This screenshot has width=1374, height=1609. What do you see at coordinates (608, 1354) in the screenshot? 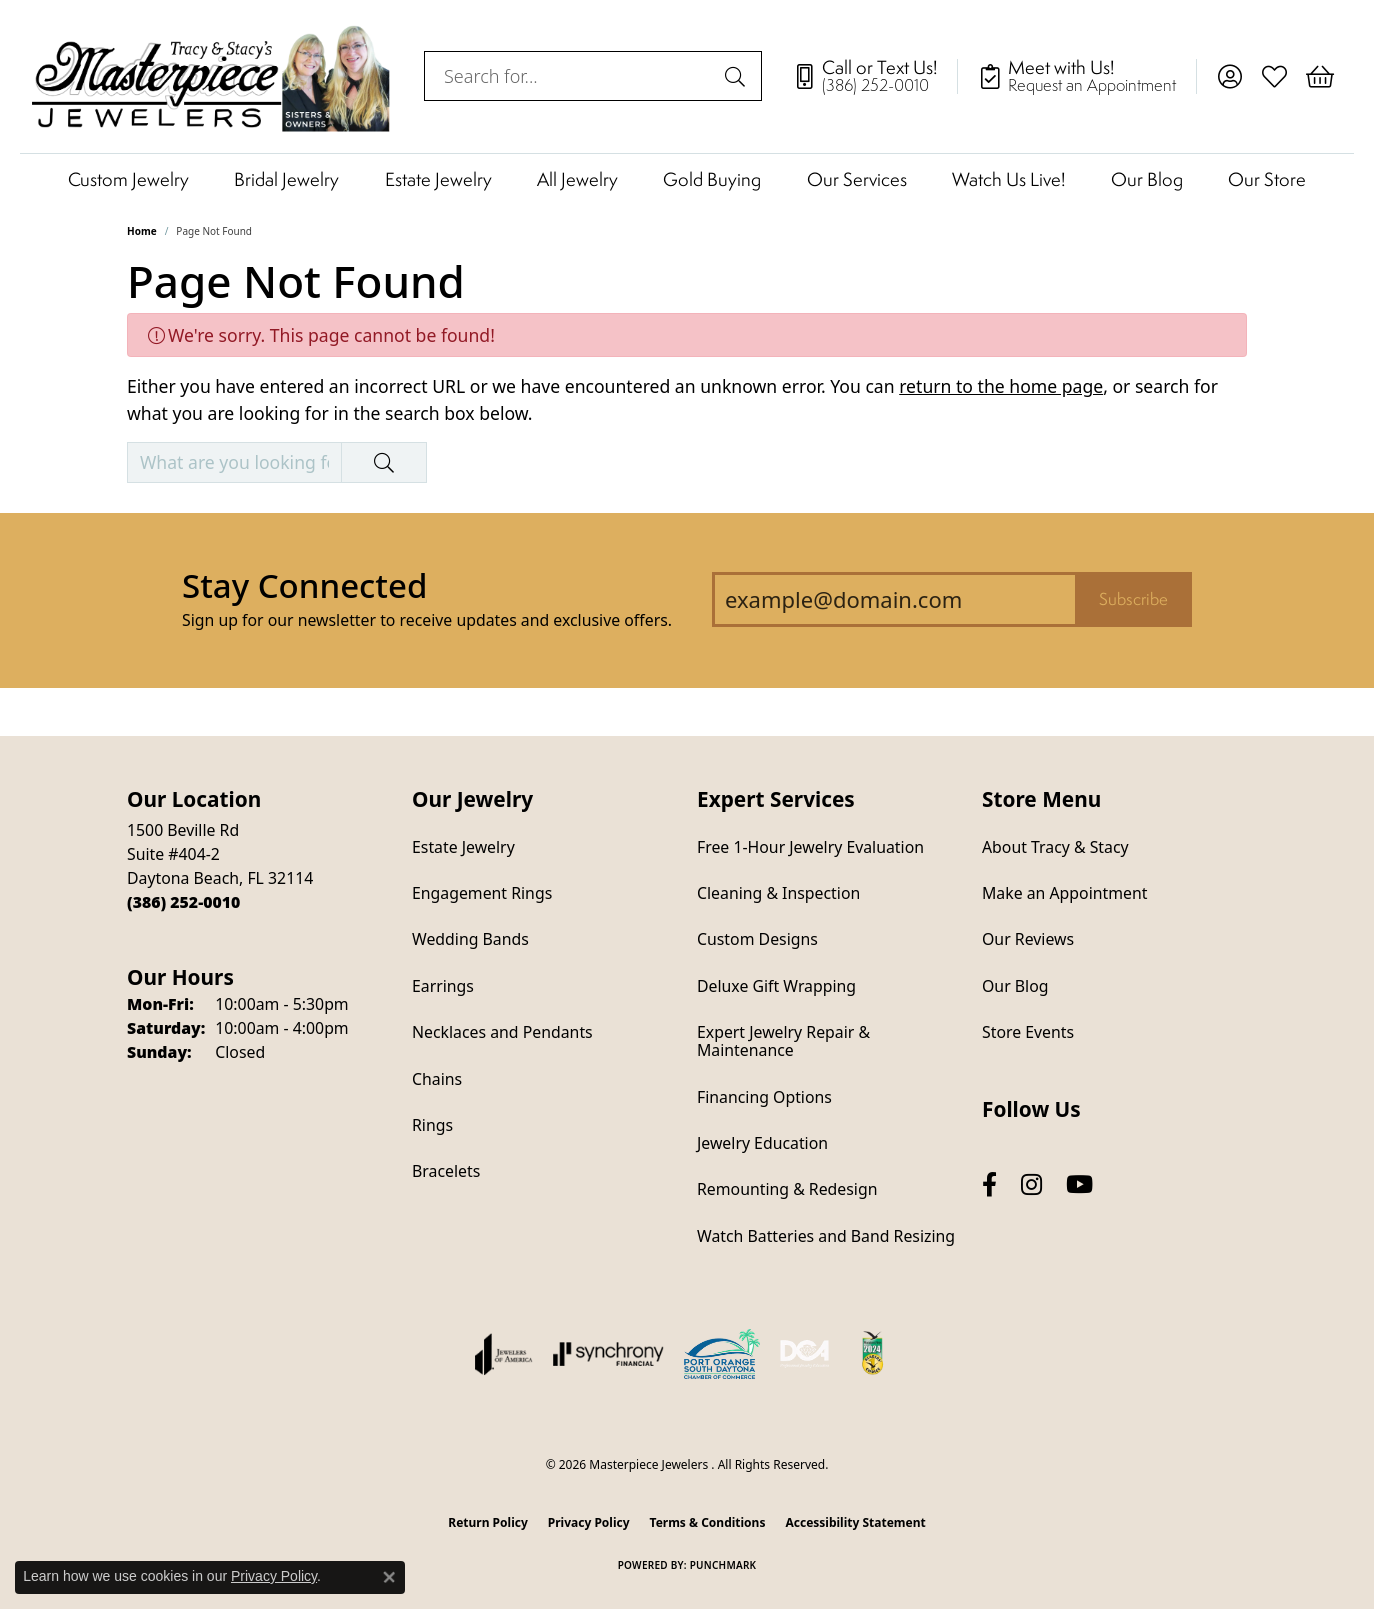
I see `[Visit the synchrony website]` at bounding box center [608, 1354].